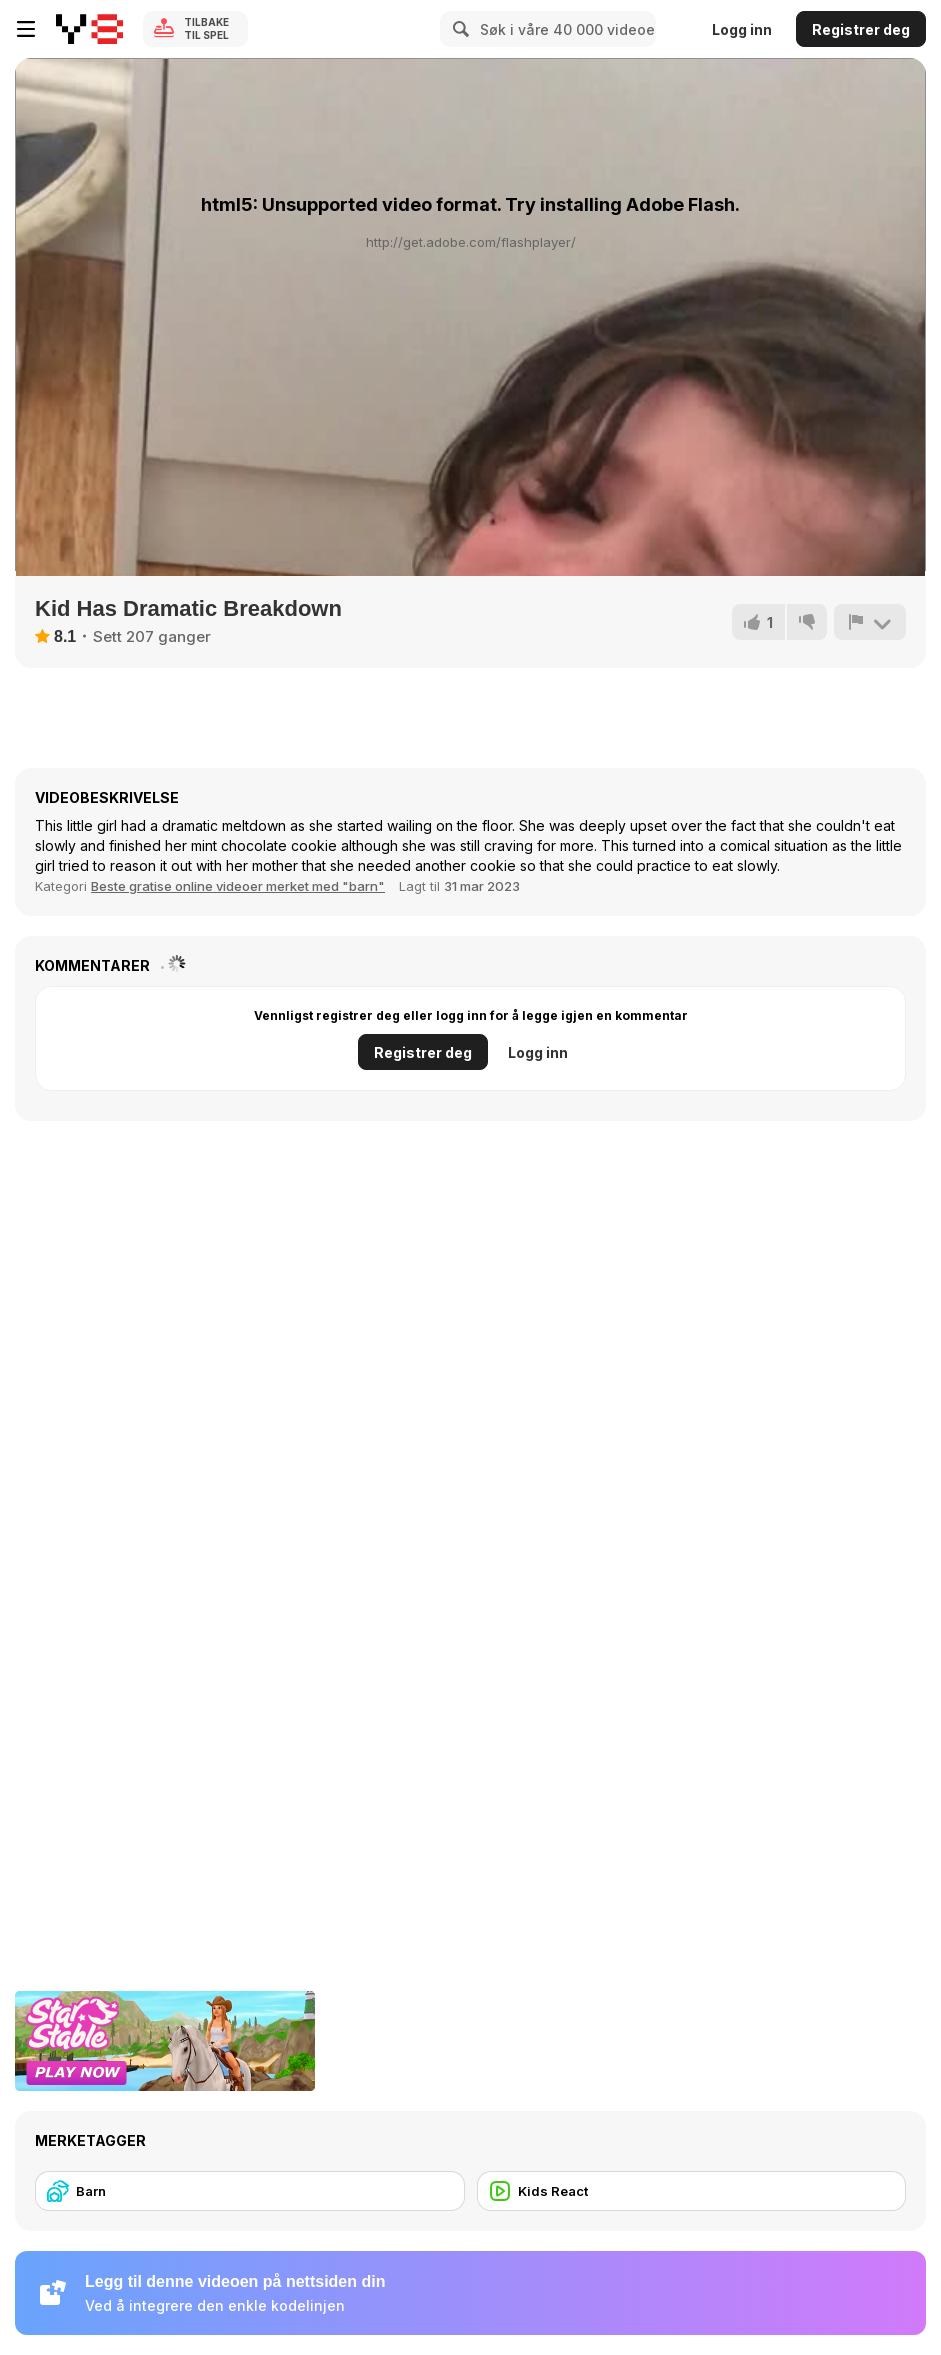 The width and height of the screenshot is (941, 2355). What do you see at coordinates (458, 29) in the screenshot?
I see `[Search]` at bounding box center [458, 29].